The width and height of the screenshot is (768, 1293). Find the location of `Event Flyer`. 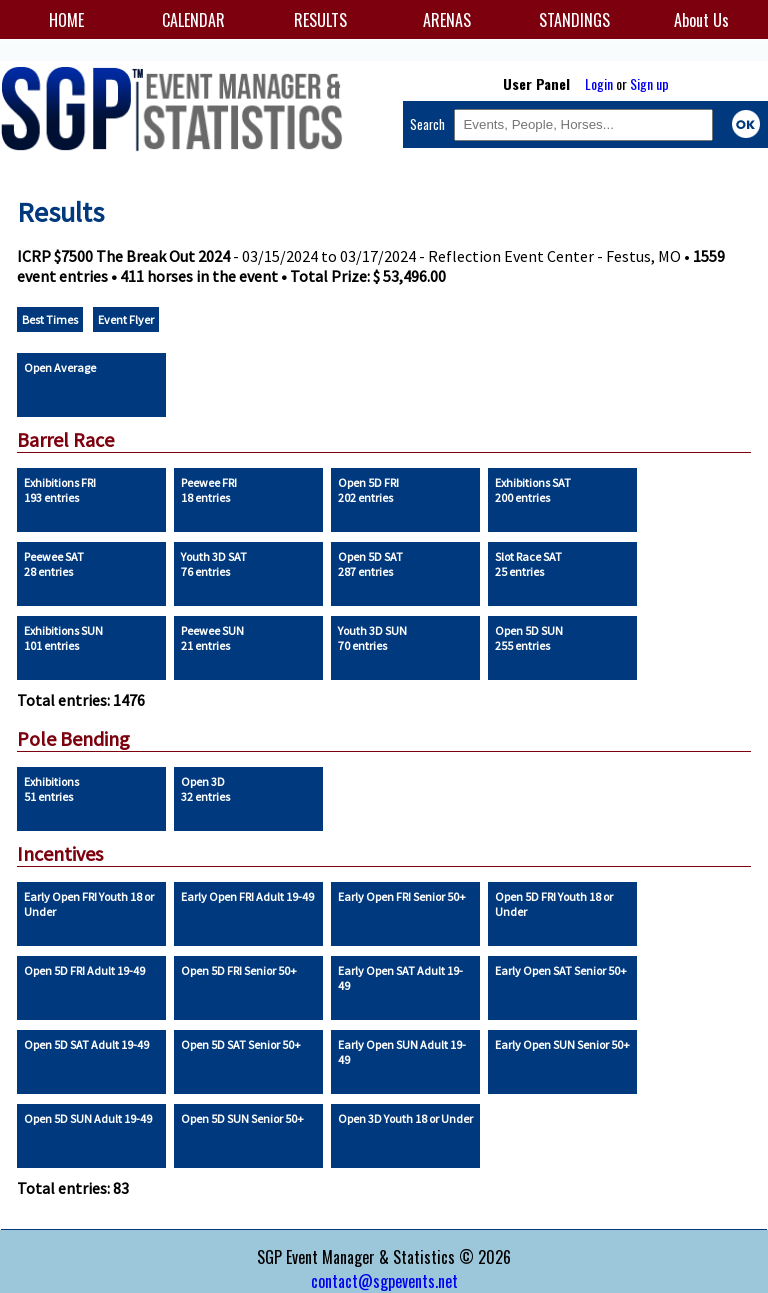

Event Flyer is located at coordinates (126, 319).